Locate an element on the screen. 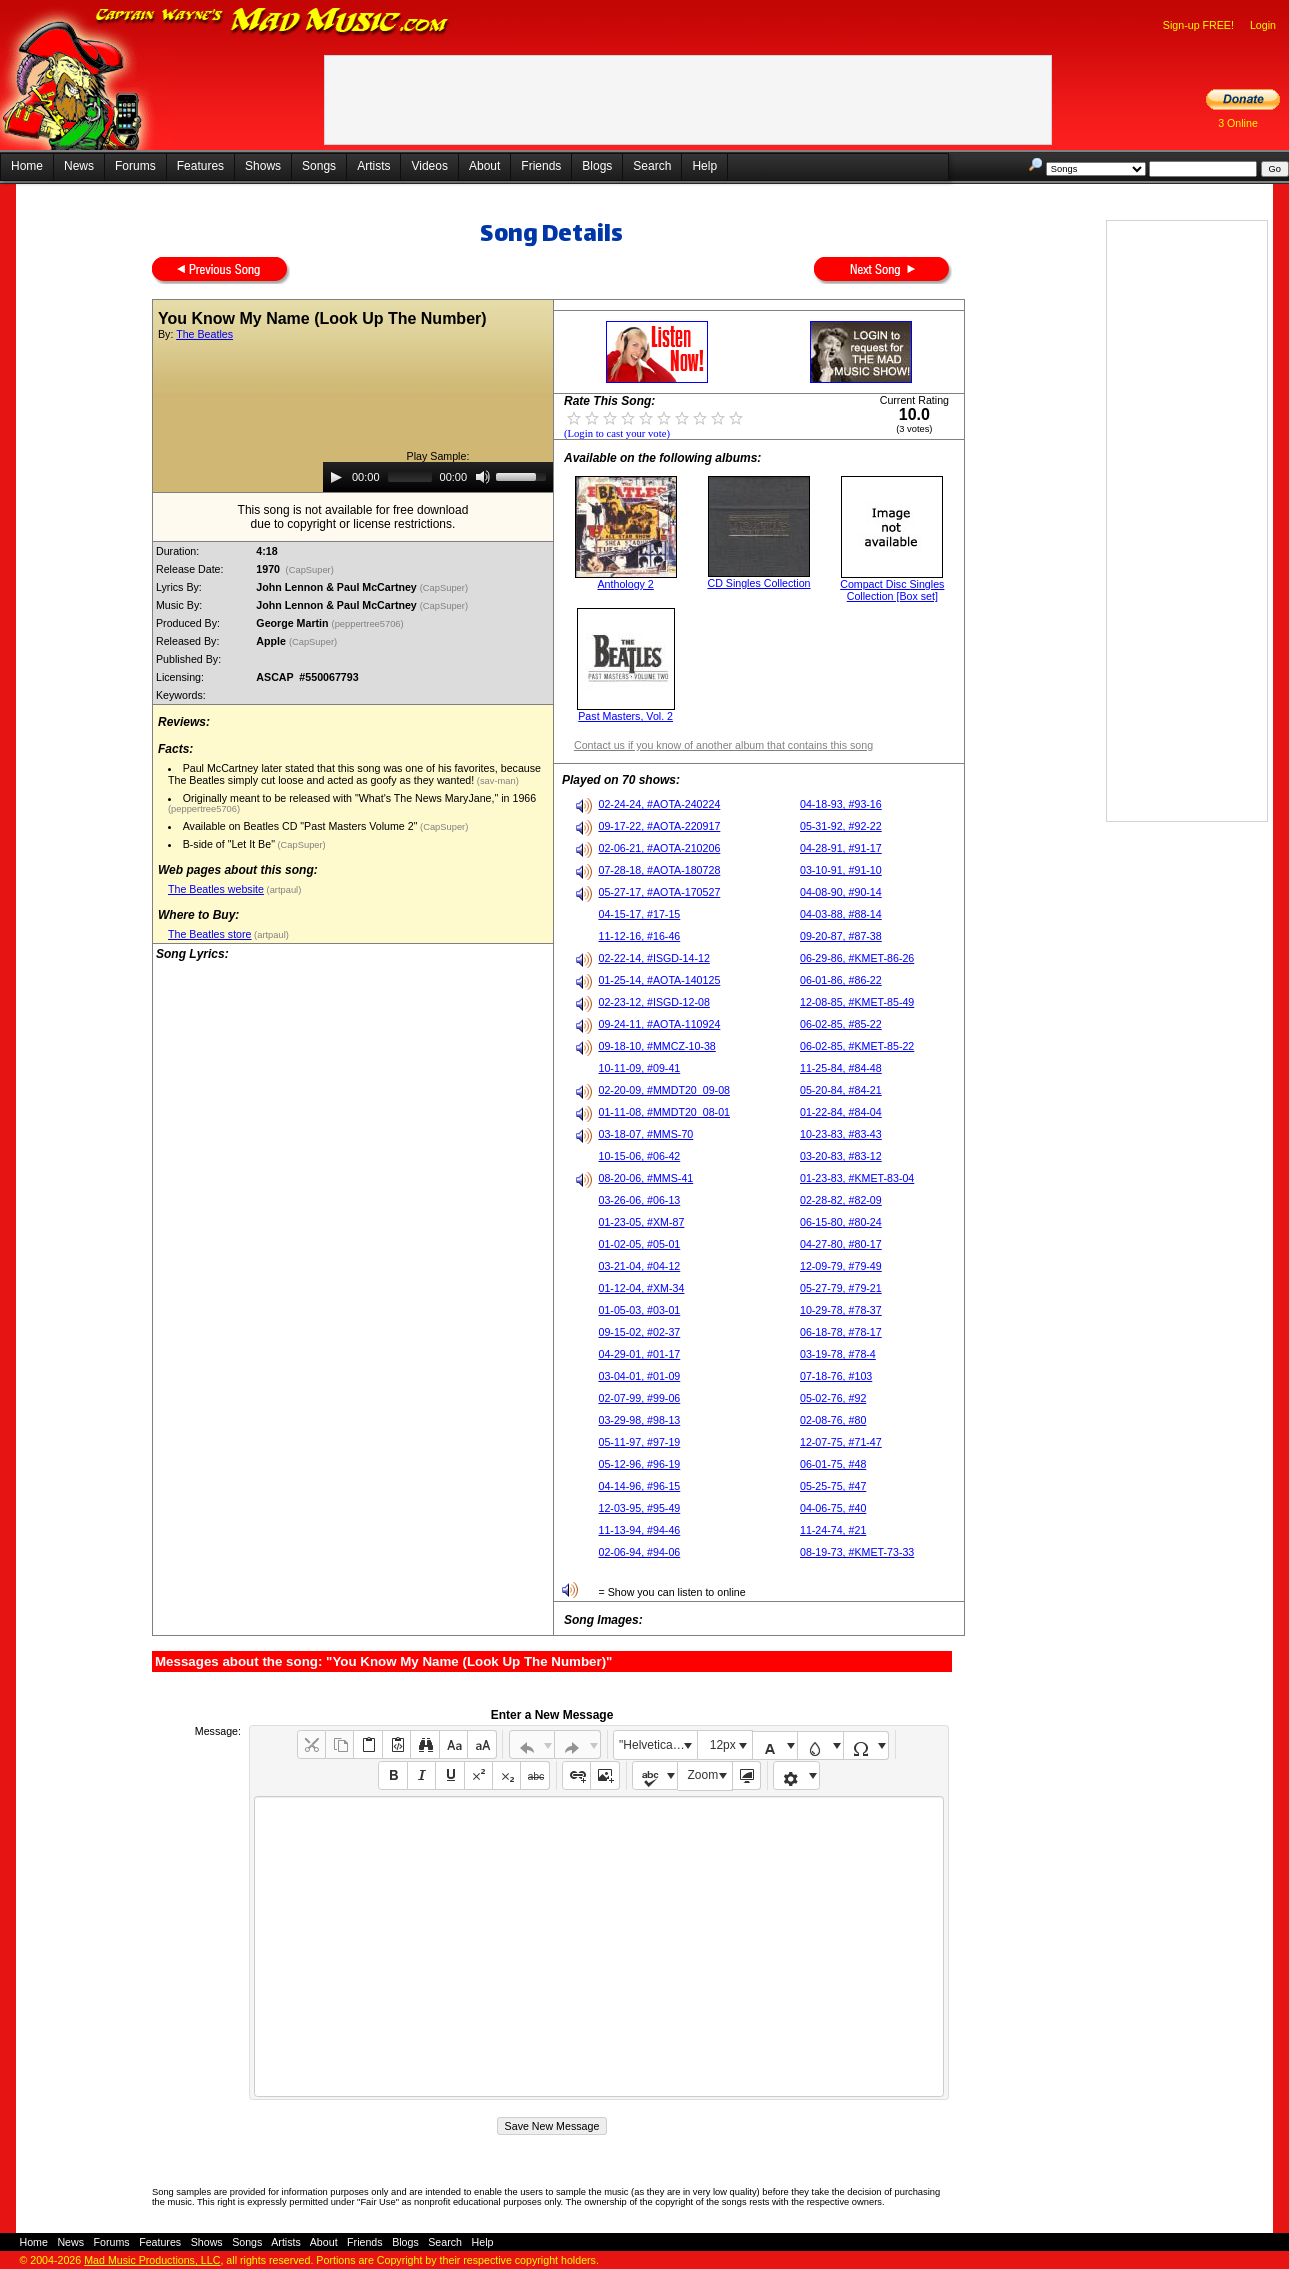 The image size is (1289, 2269). 08-19-73, #KMET-73-33 is located at coordinates (857, 1552).